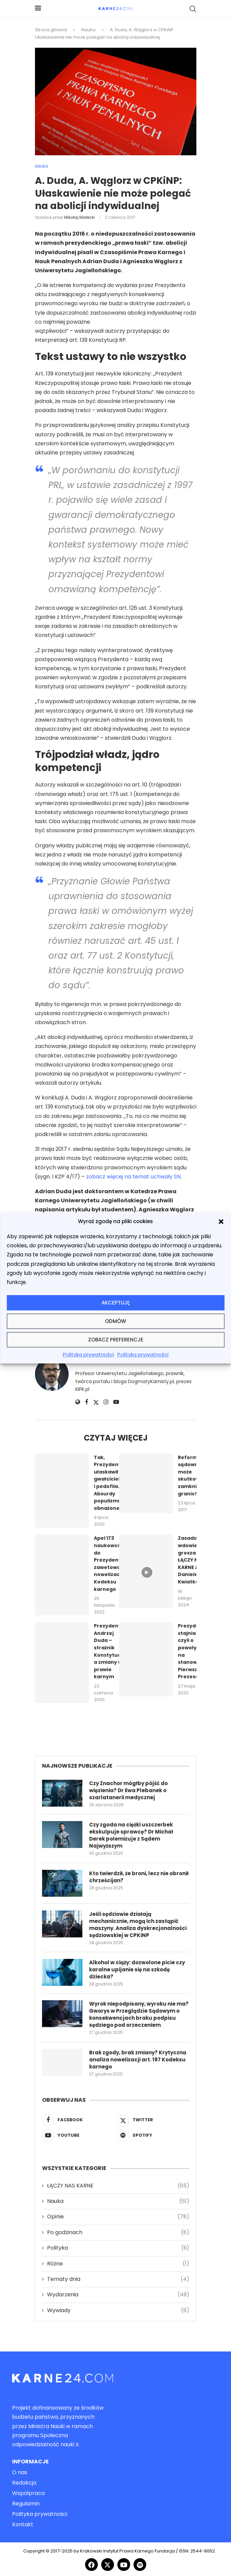 This screenshot has width=231, height=2576. I want to click on [button], so click(221, 1221).